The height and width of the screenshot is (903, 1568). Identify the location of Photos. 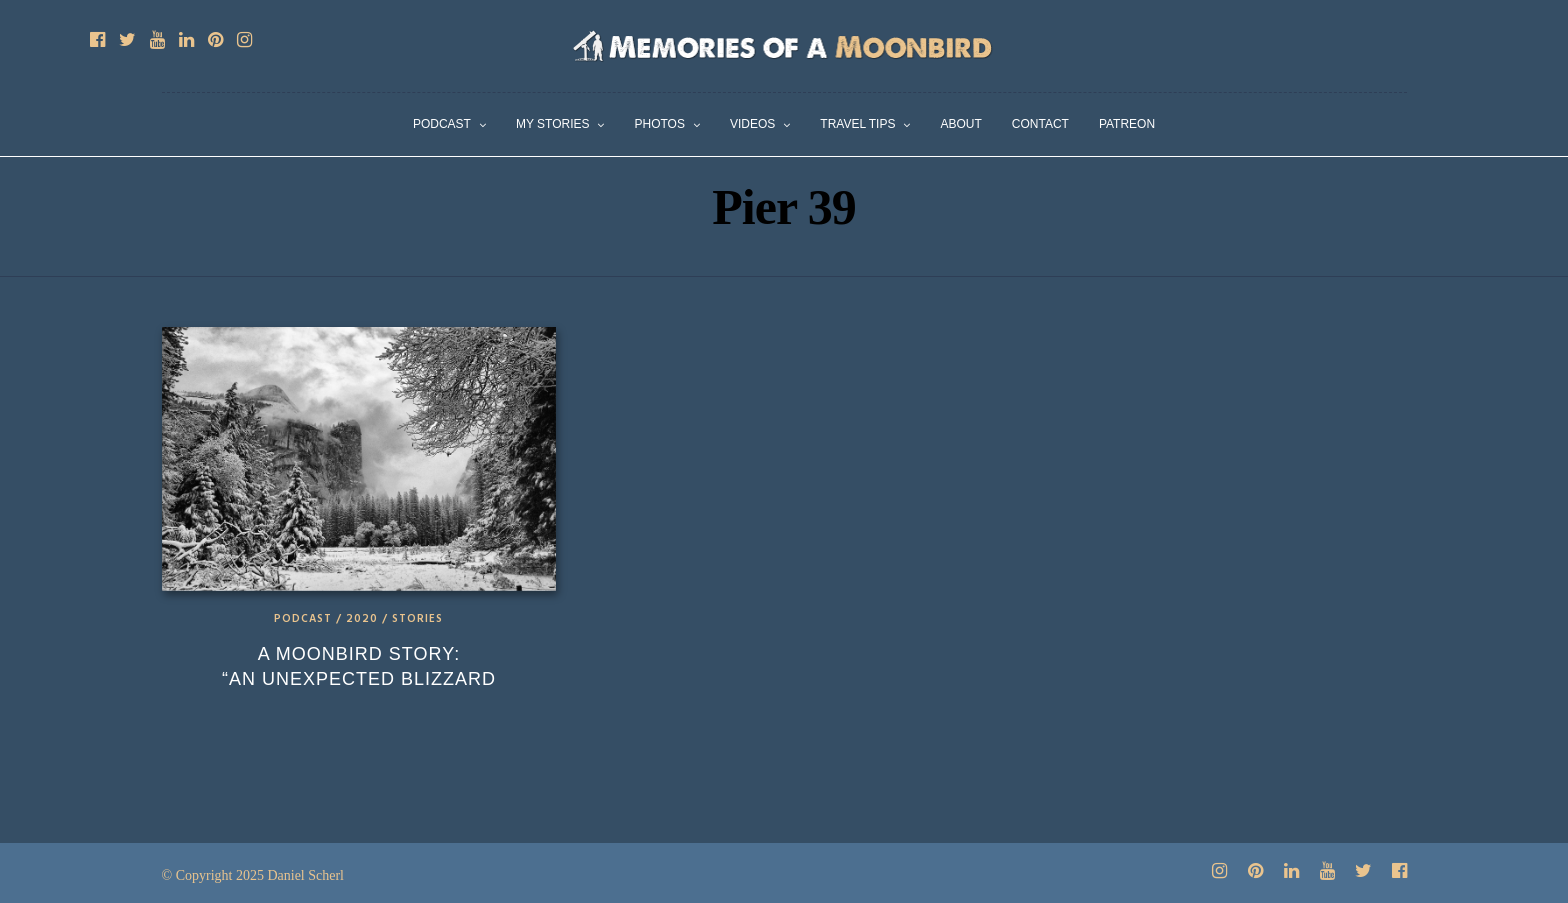
(659, 124).